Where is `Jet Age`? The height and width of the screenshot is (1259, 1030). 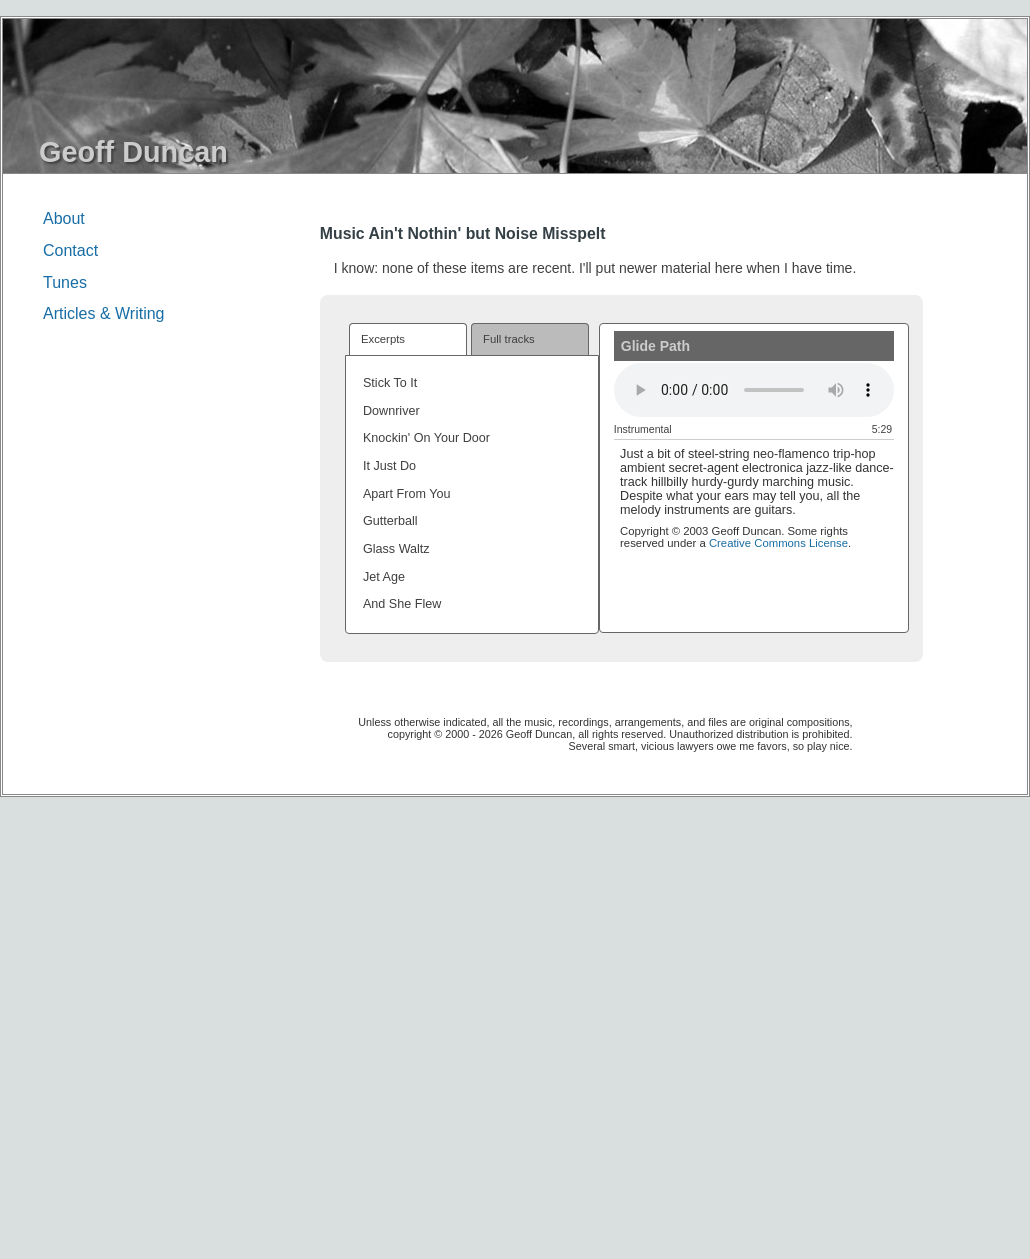
Jet Age is located at coordinates (384, 577).